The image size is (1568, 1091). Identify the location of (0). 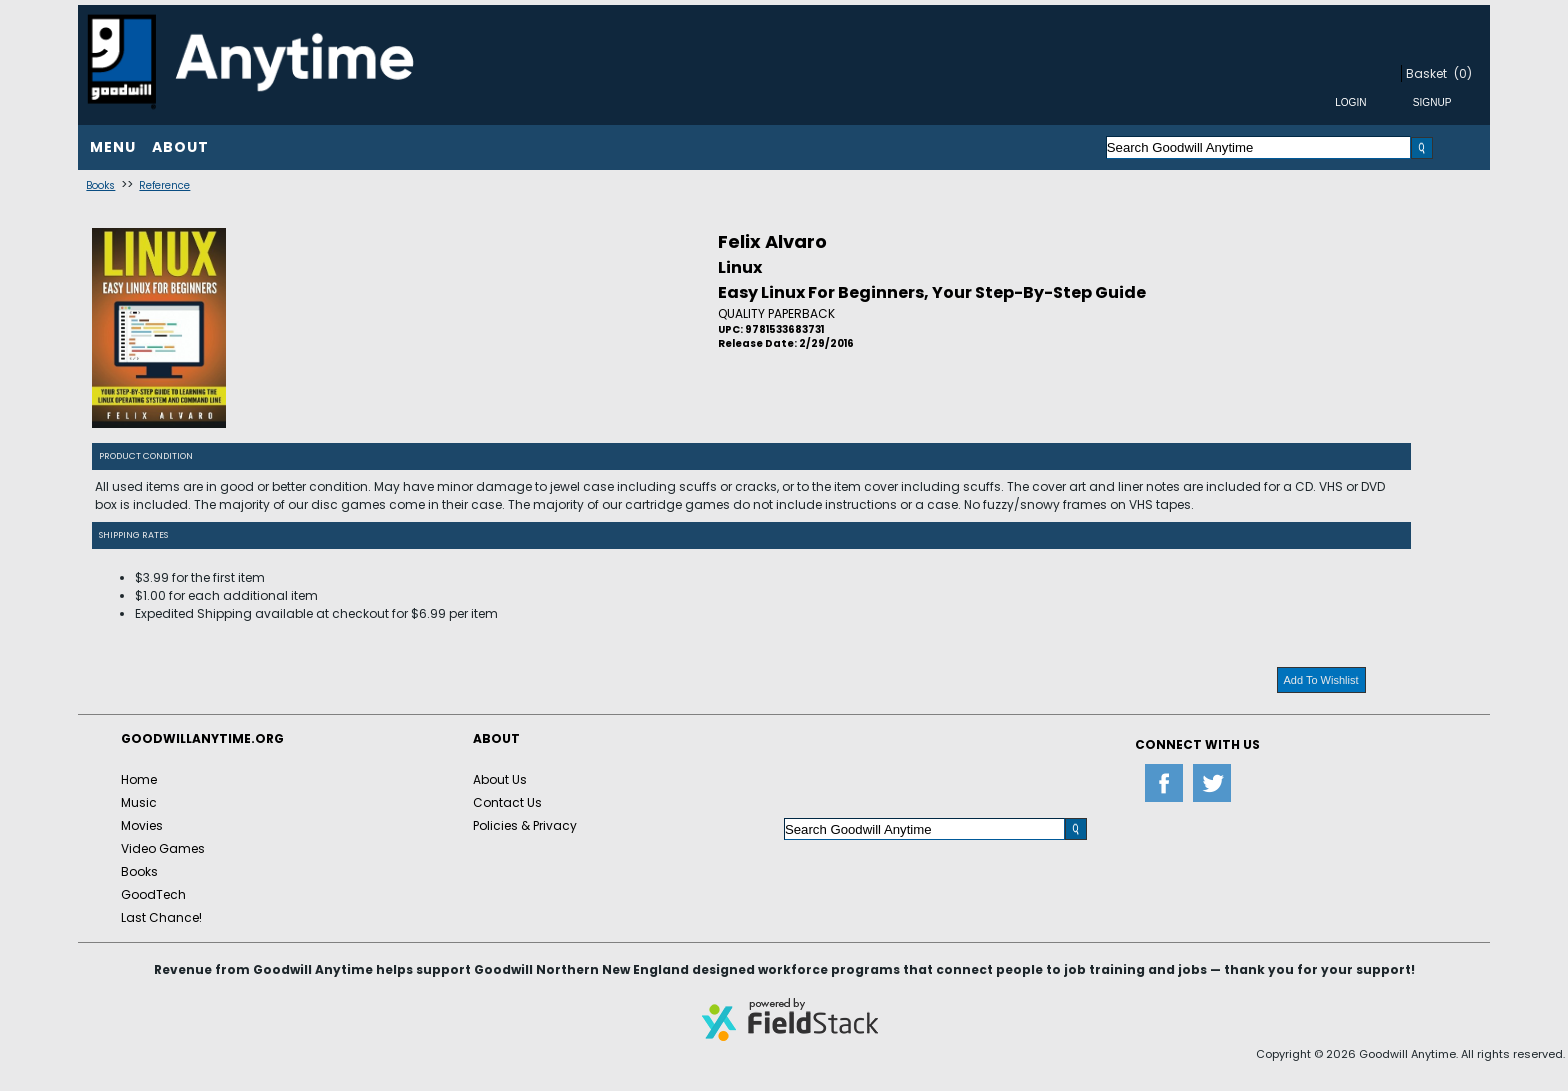
(1463, 73).